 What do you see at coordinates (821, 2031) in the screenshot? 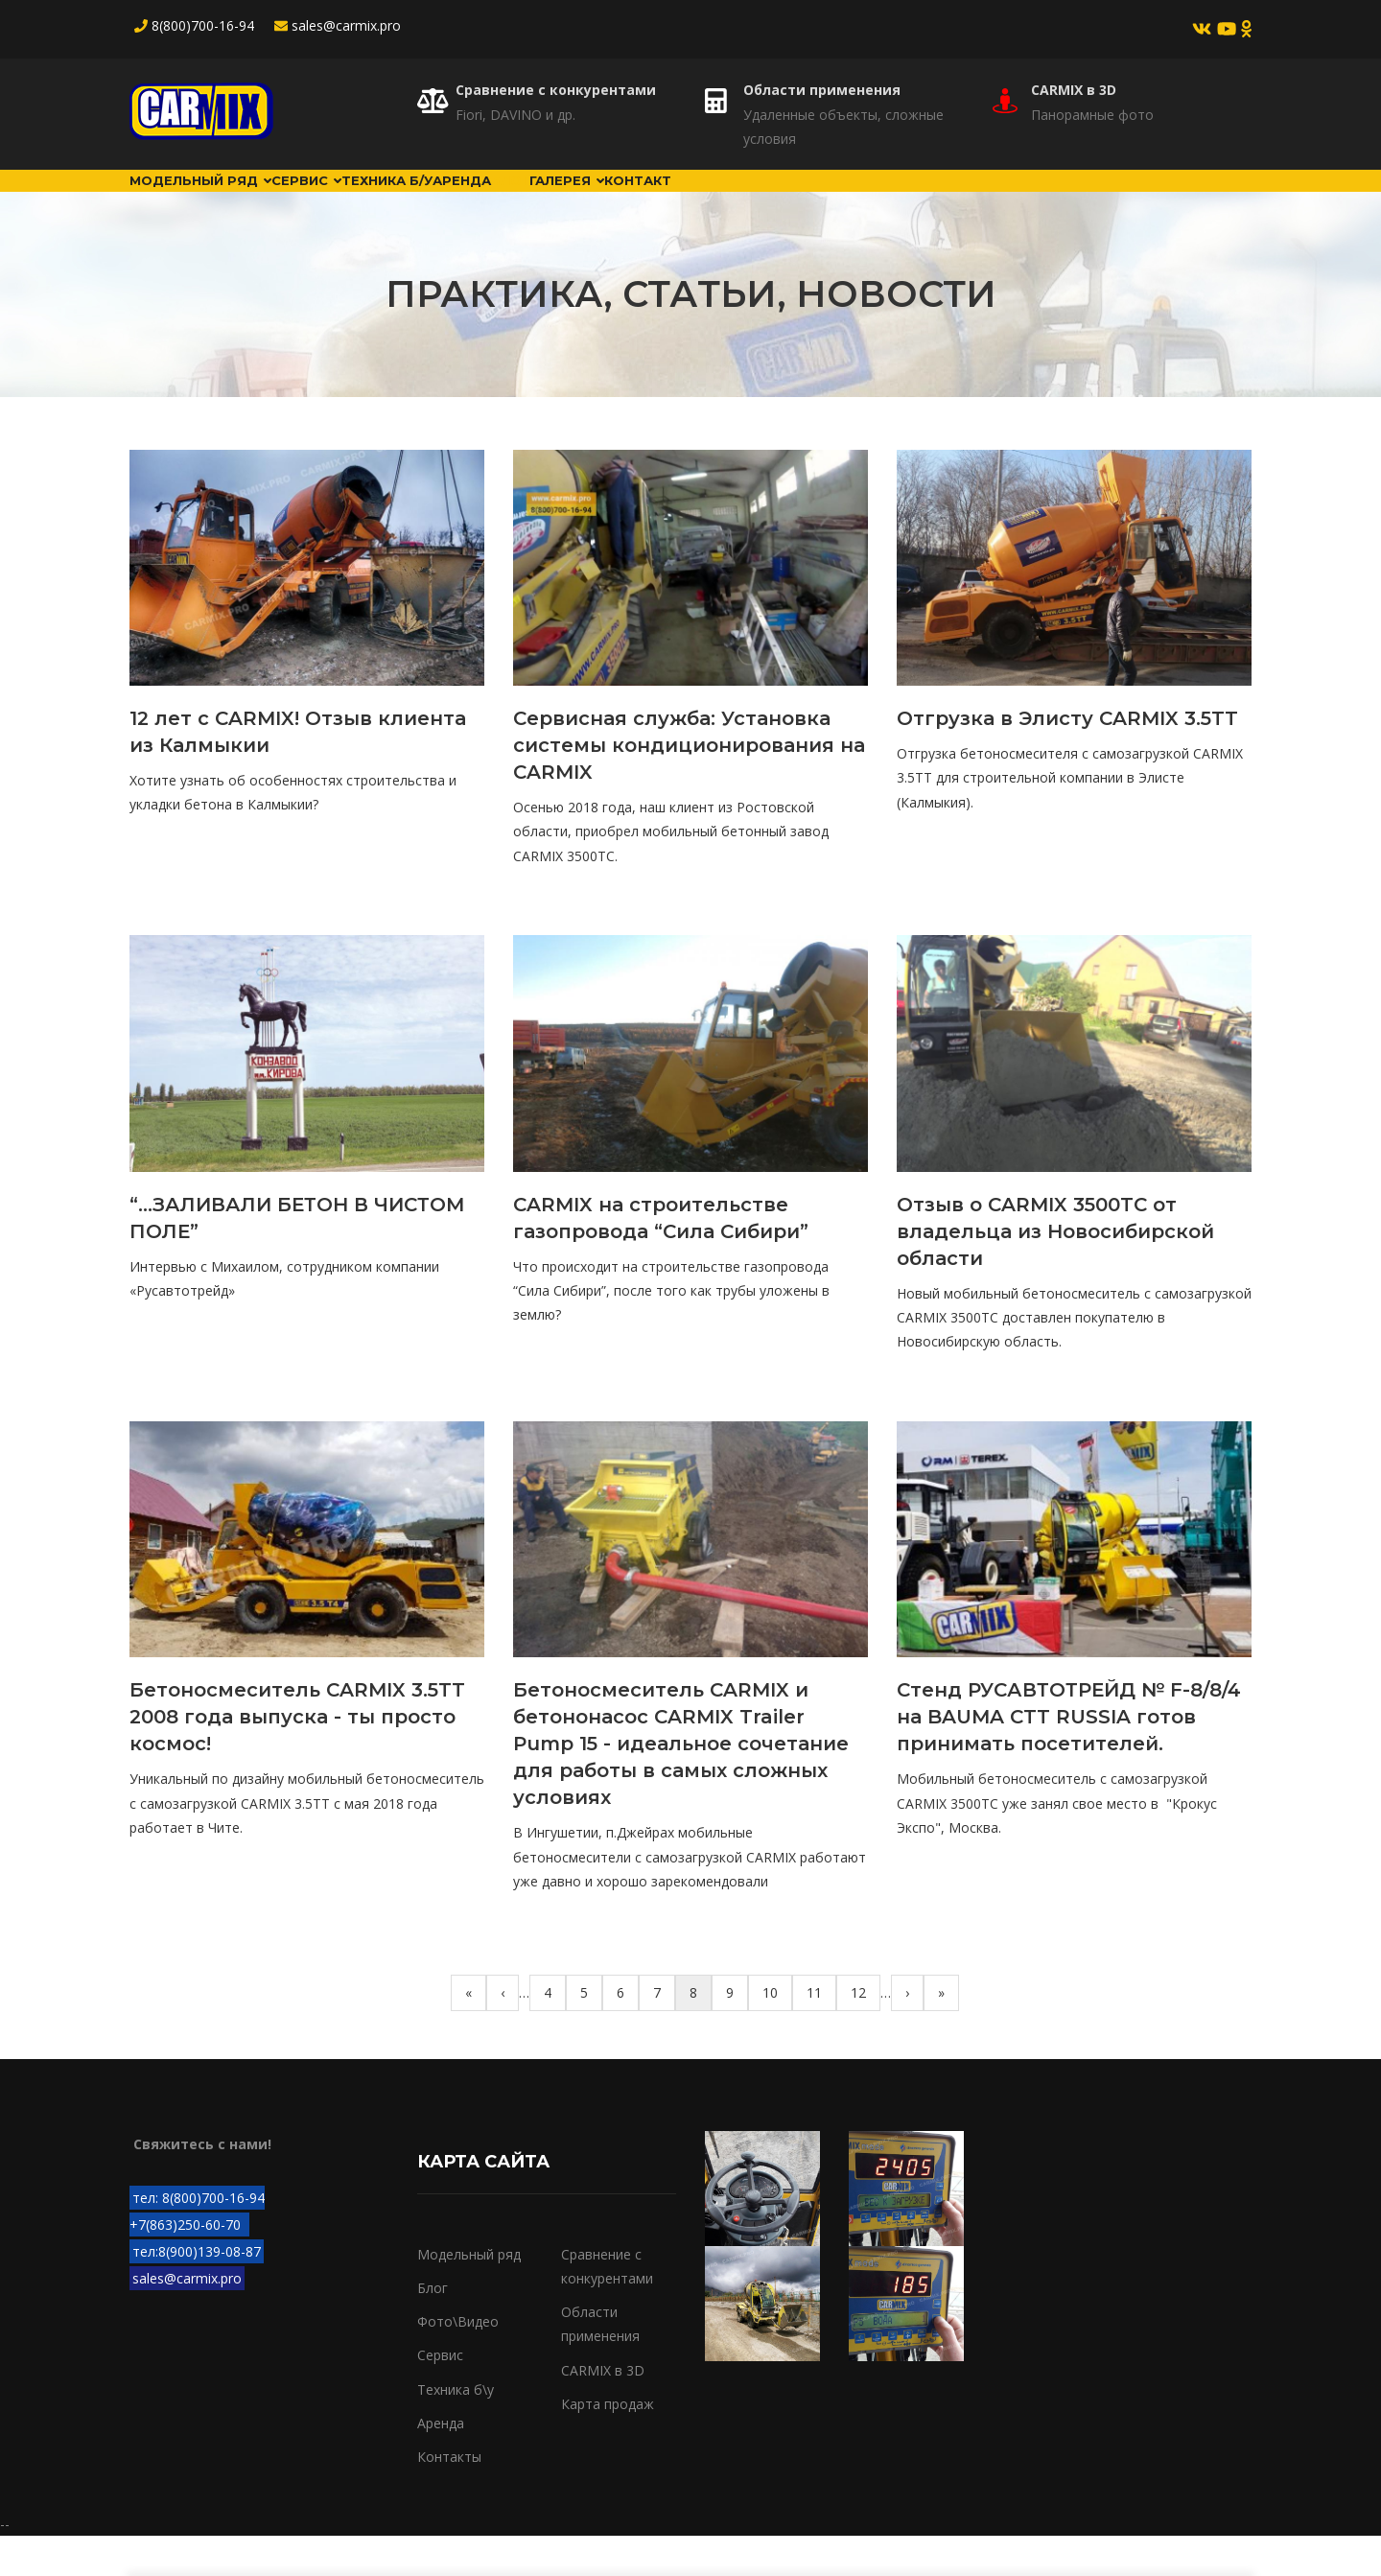
I see `11` at bounding box center [821, 2031].